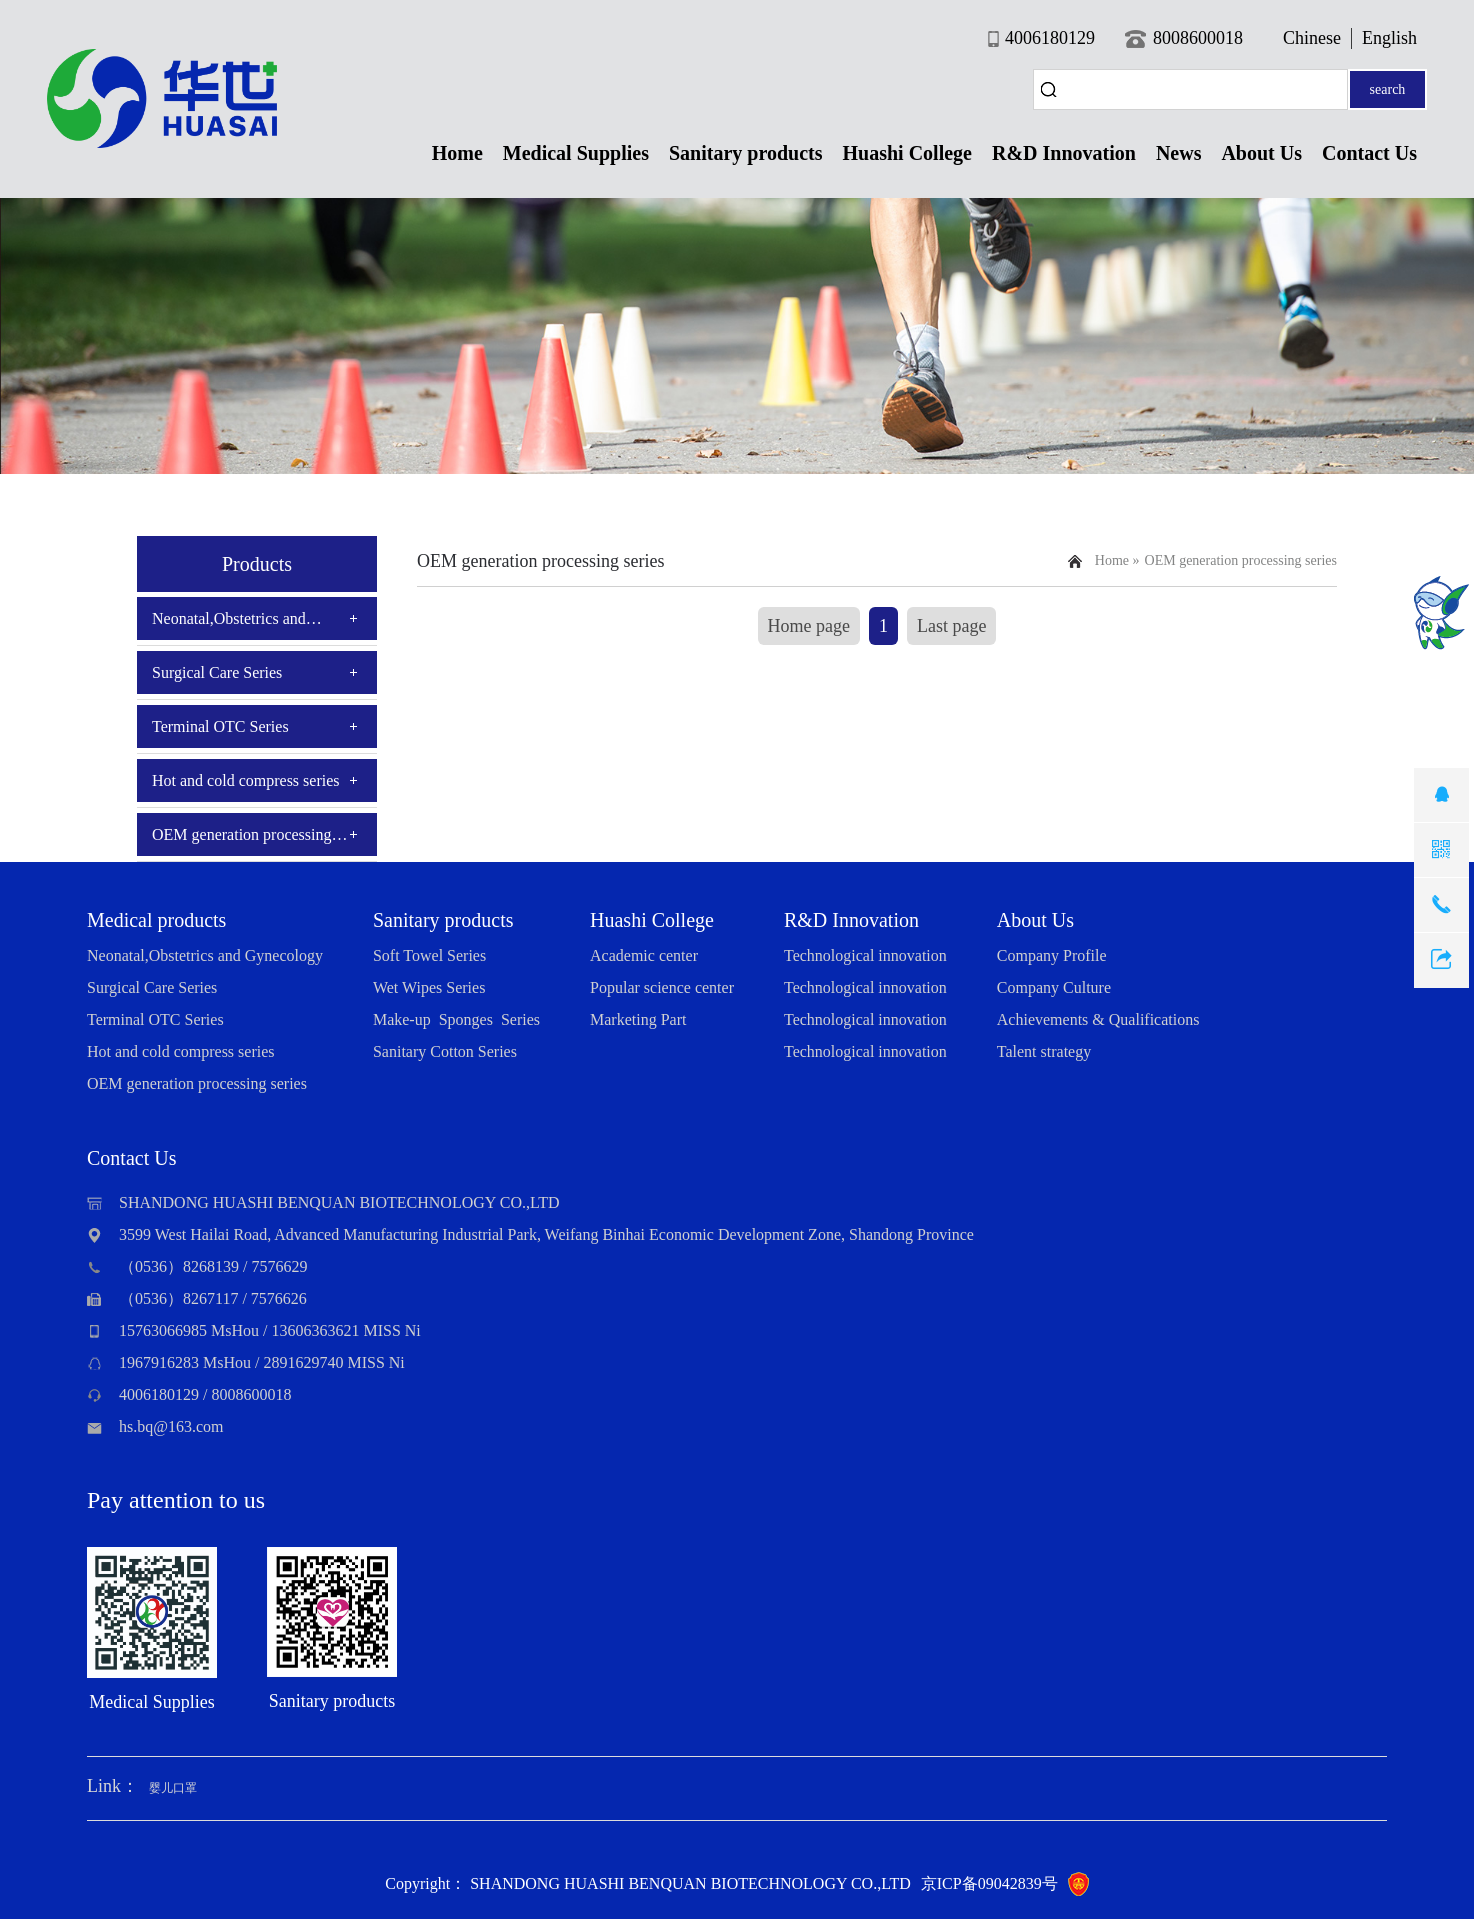 The width and height of the screenshot is (1474, 1919). What do you see at coordinates (644, 955) in the screenshot?
I see `Academic center` at bounding box center [644, 955].